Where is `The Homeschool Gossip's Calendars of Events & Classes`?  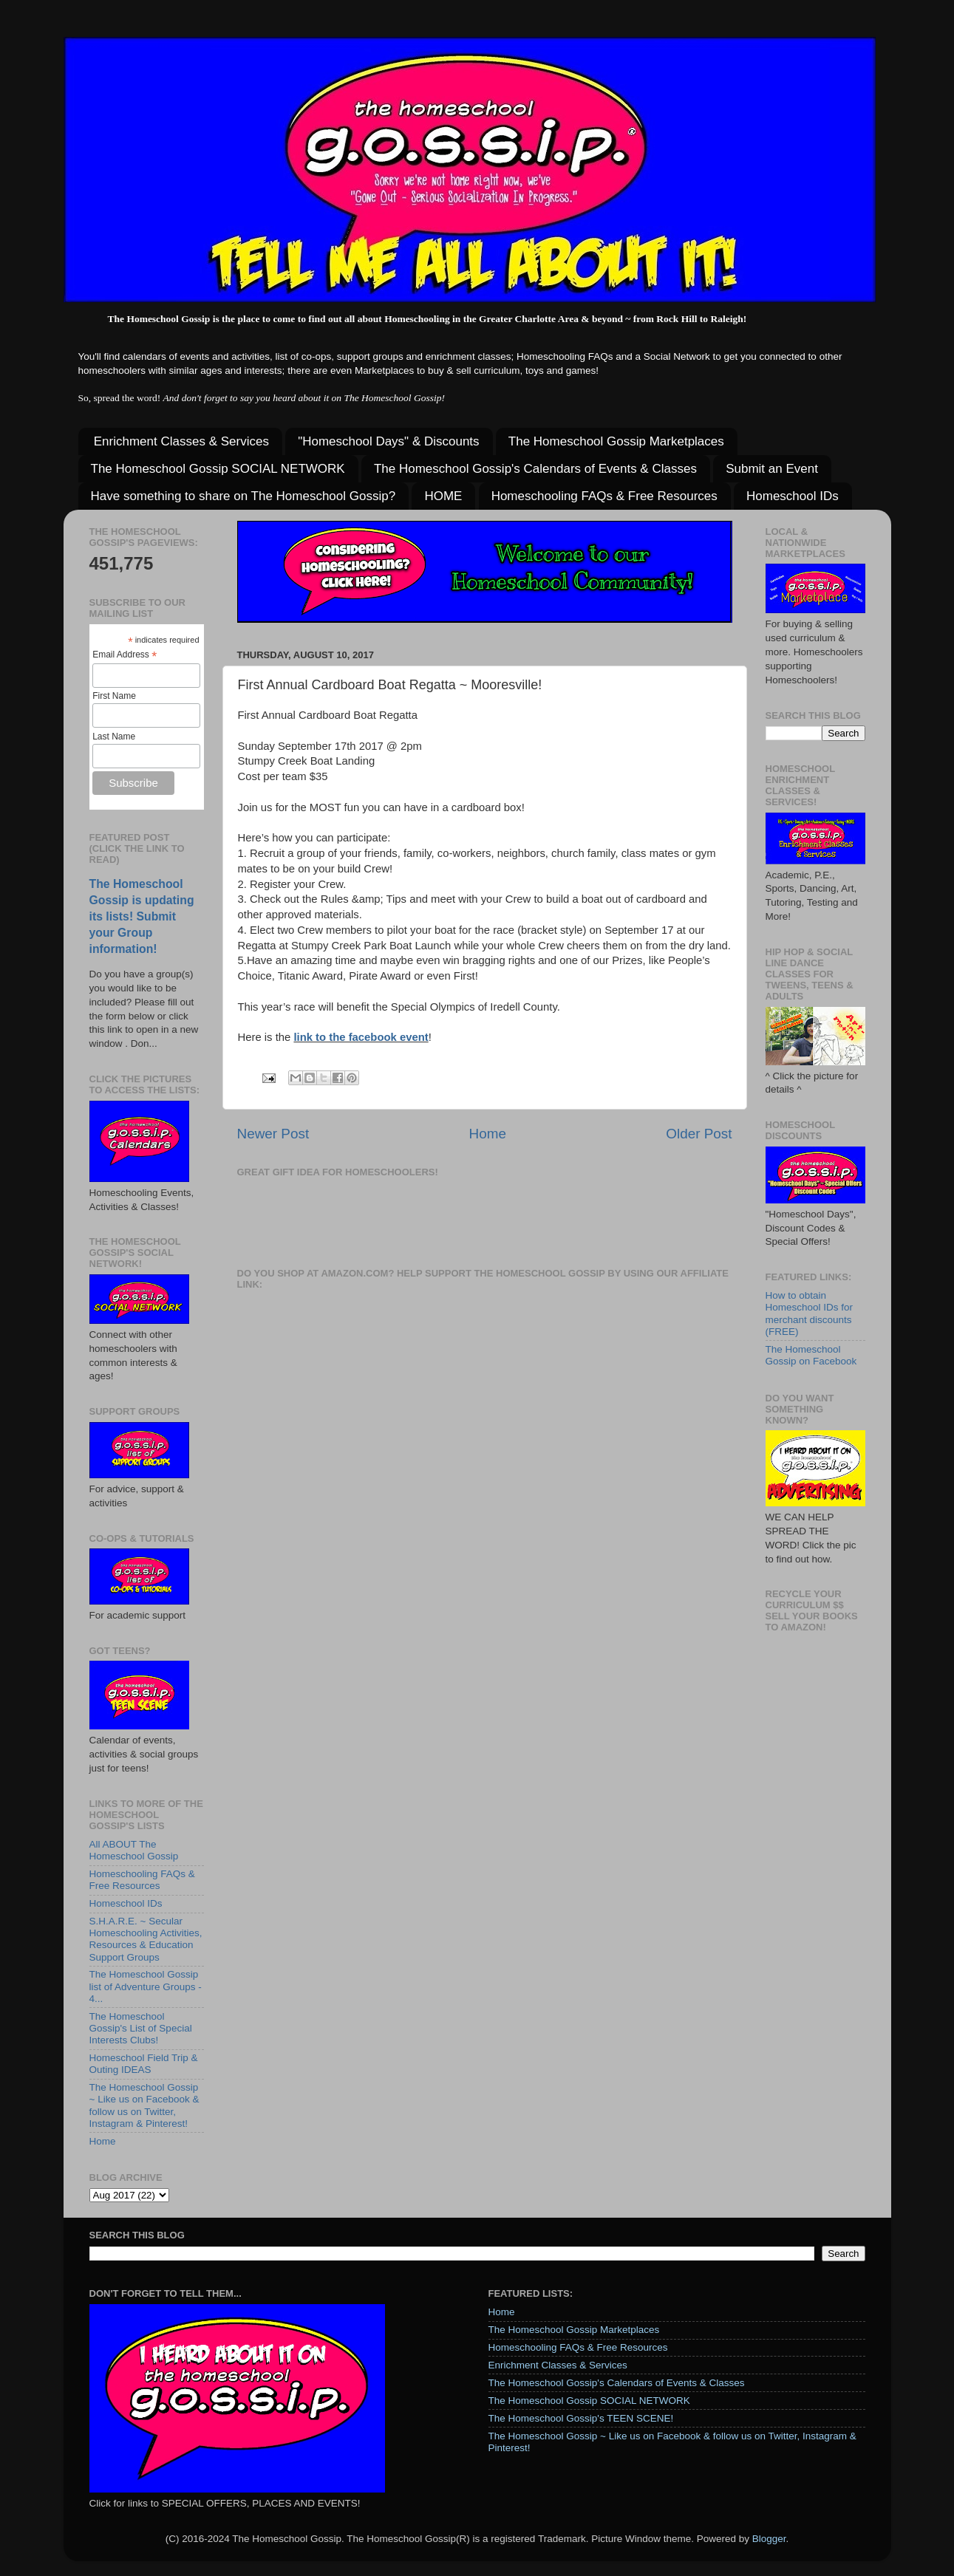
The Homeschool Gossip's Calendars of Events & Classes is located at coordinates (535, 469).